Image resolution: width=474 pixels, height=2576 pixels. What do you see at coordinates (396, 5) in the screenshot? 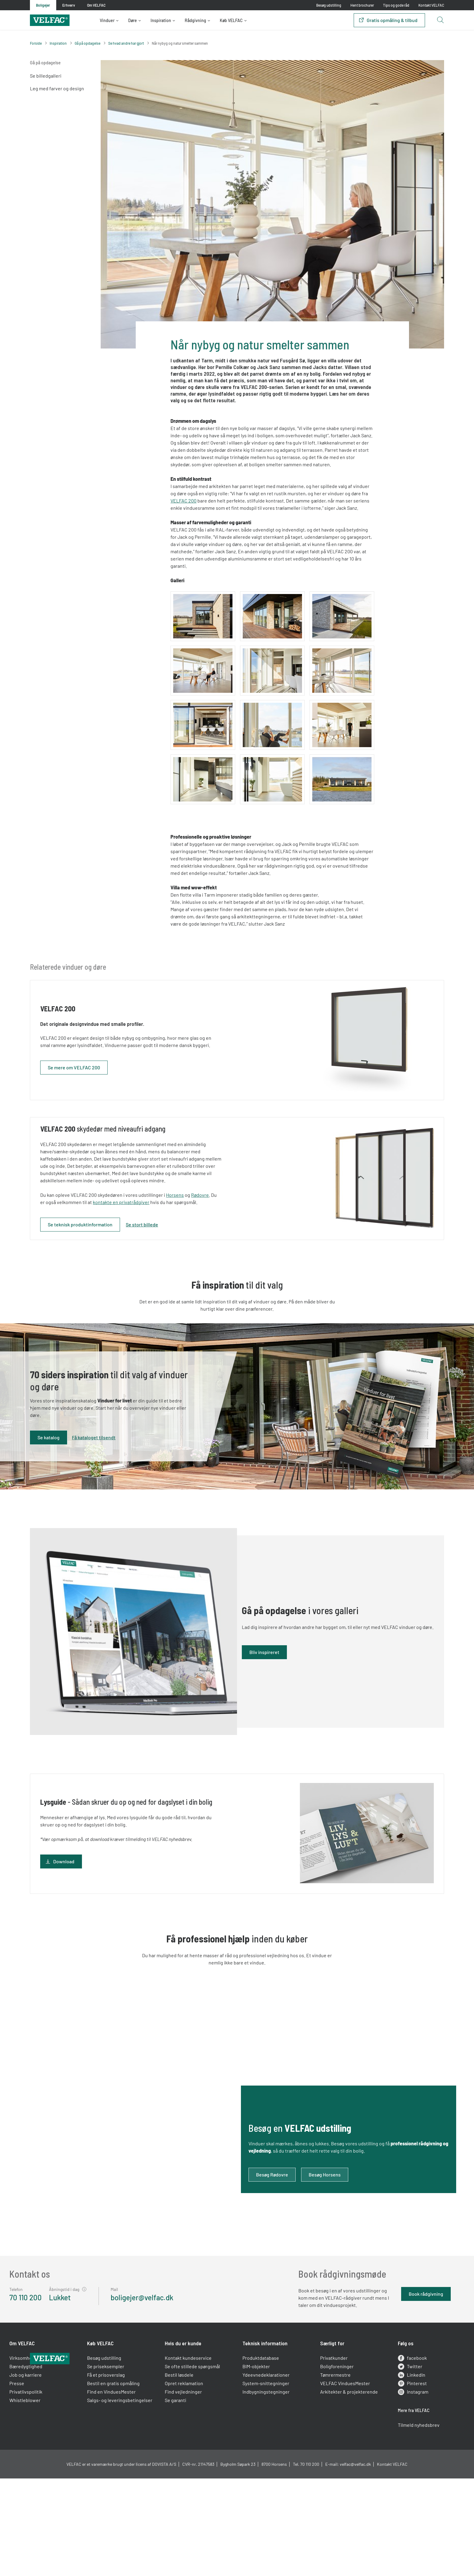
I see `Tips og gode råd` at bounding box center [396, 5].